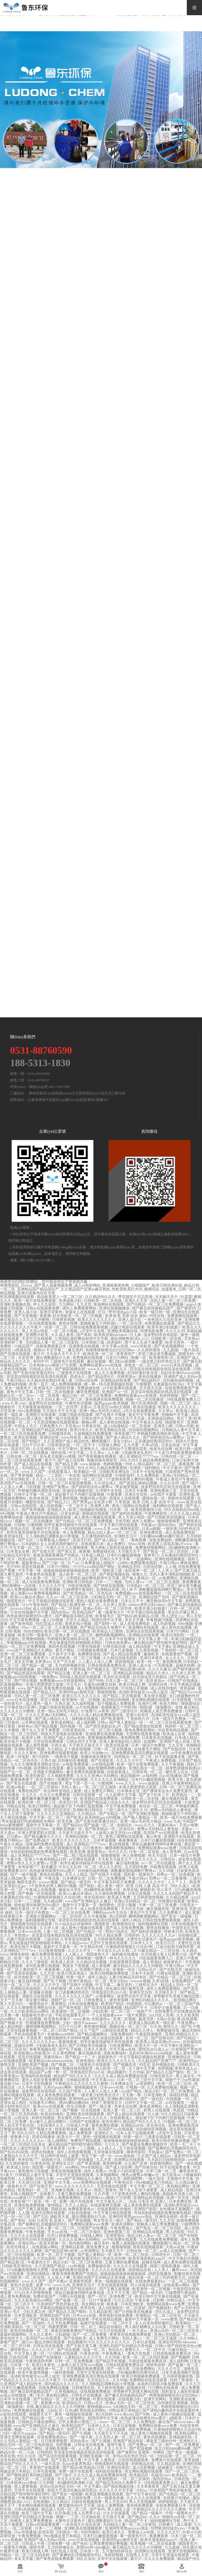 This screenshot has width=202, height=2576. What do you see at coordinates (181, 1532) in the screenshot?
I see `成人在线免费电影` at bounding box center [181, 1532].